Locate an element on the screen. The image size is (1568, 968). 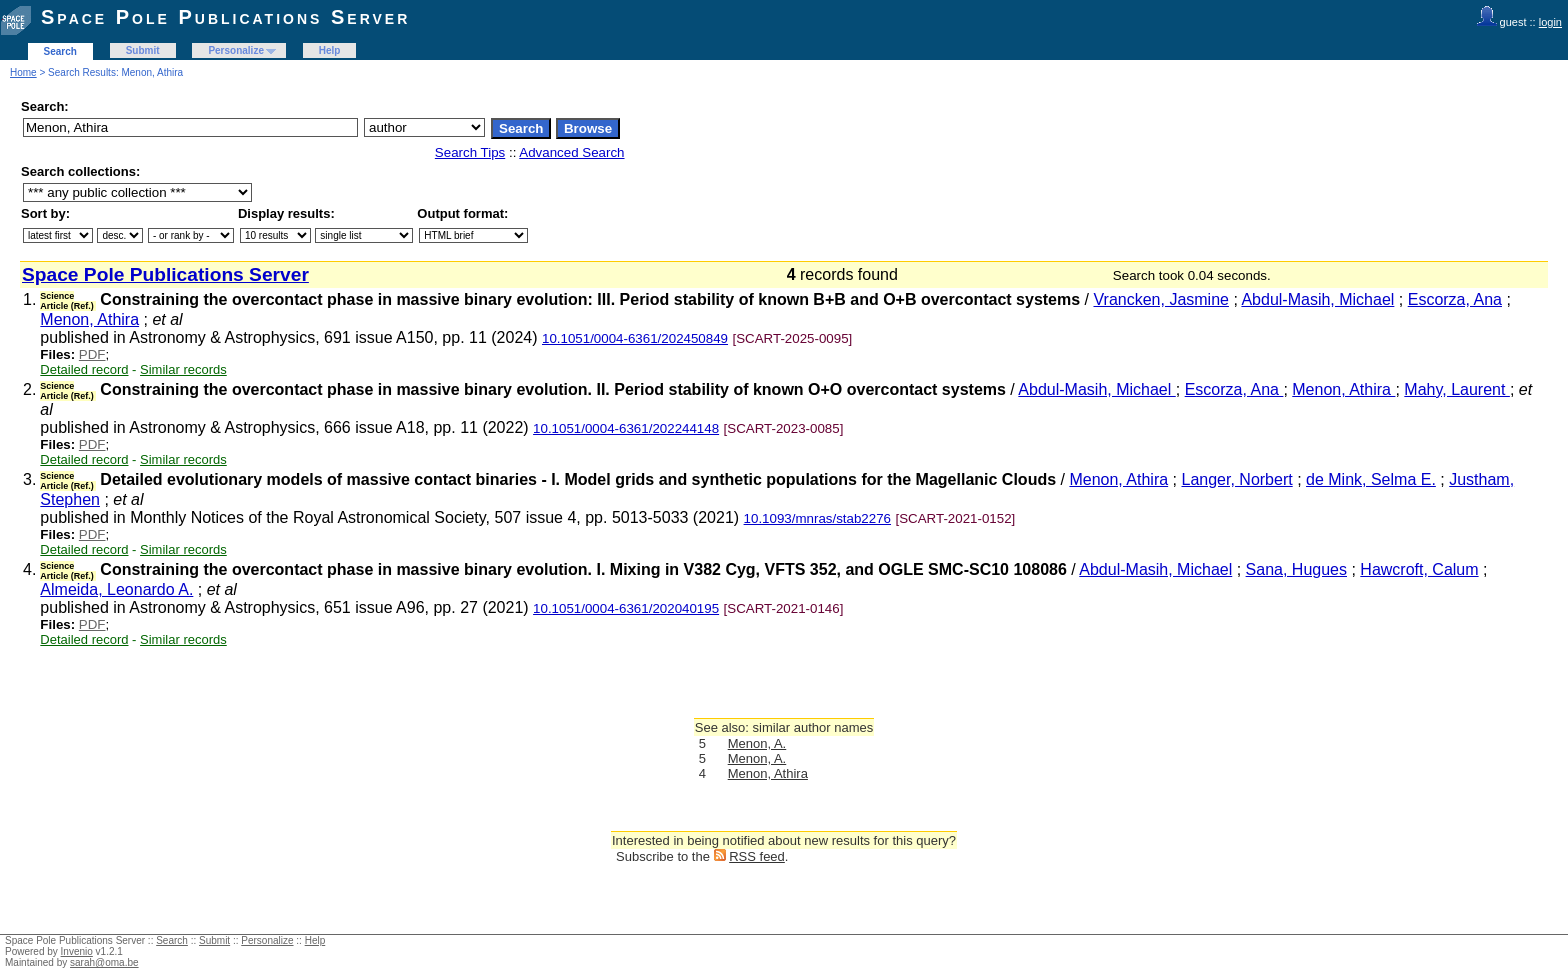
Menon, Athira is located at coordinates (89, 319).